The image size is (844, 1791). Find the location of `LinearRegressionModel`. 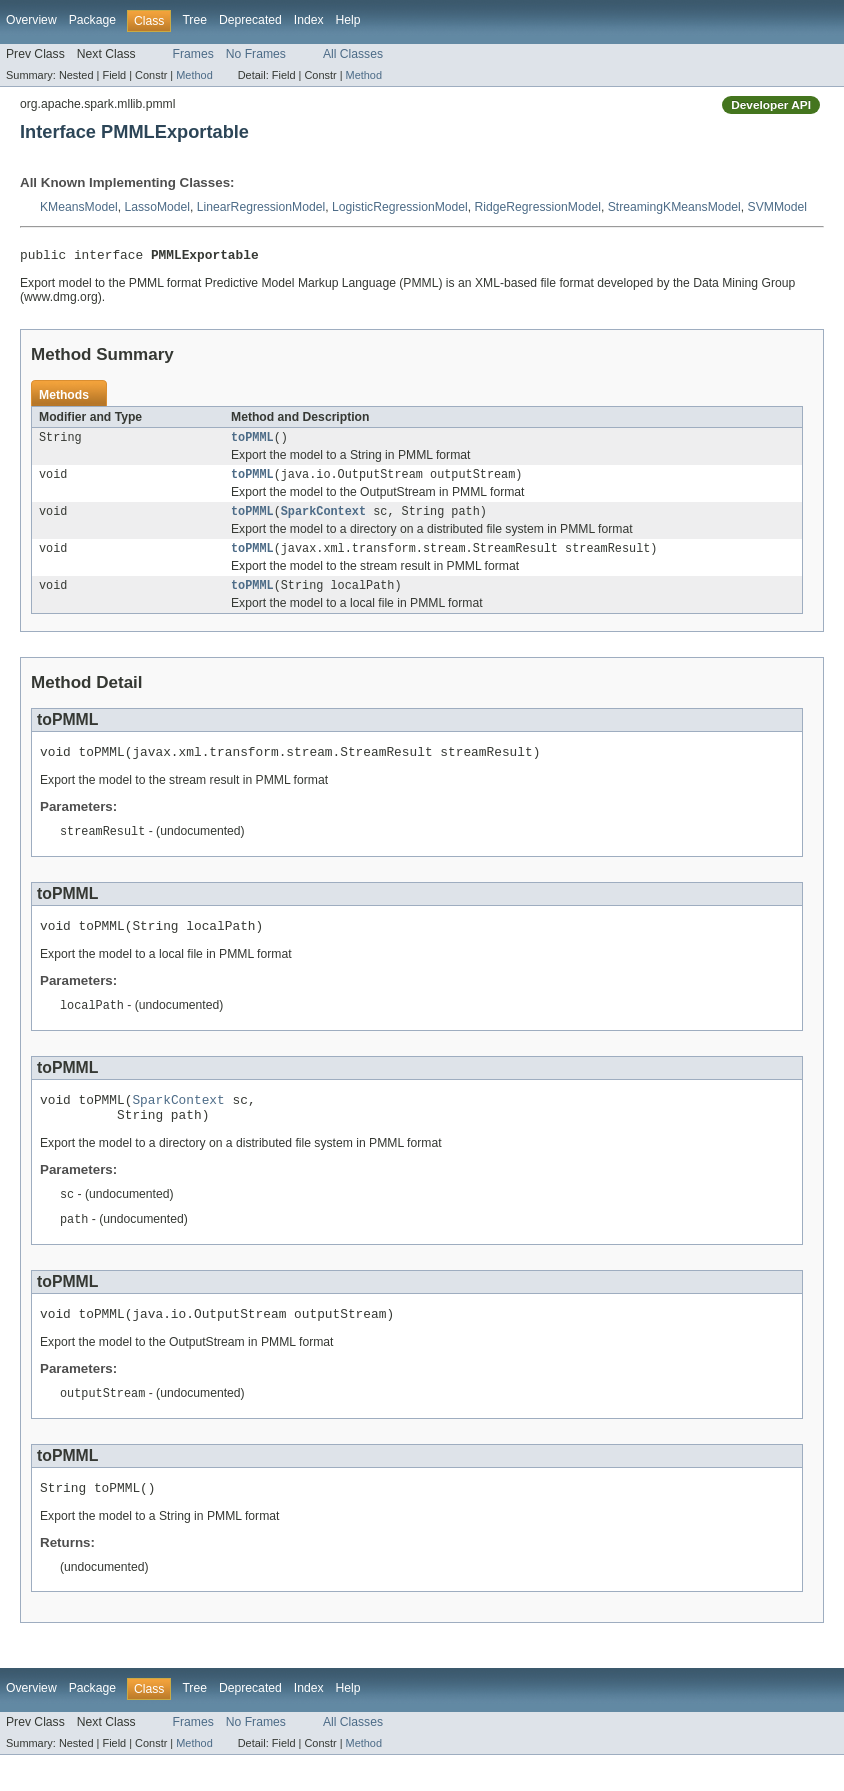

LinearRegressionModel is located at coordinates (261, 207).